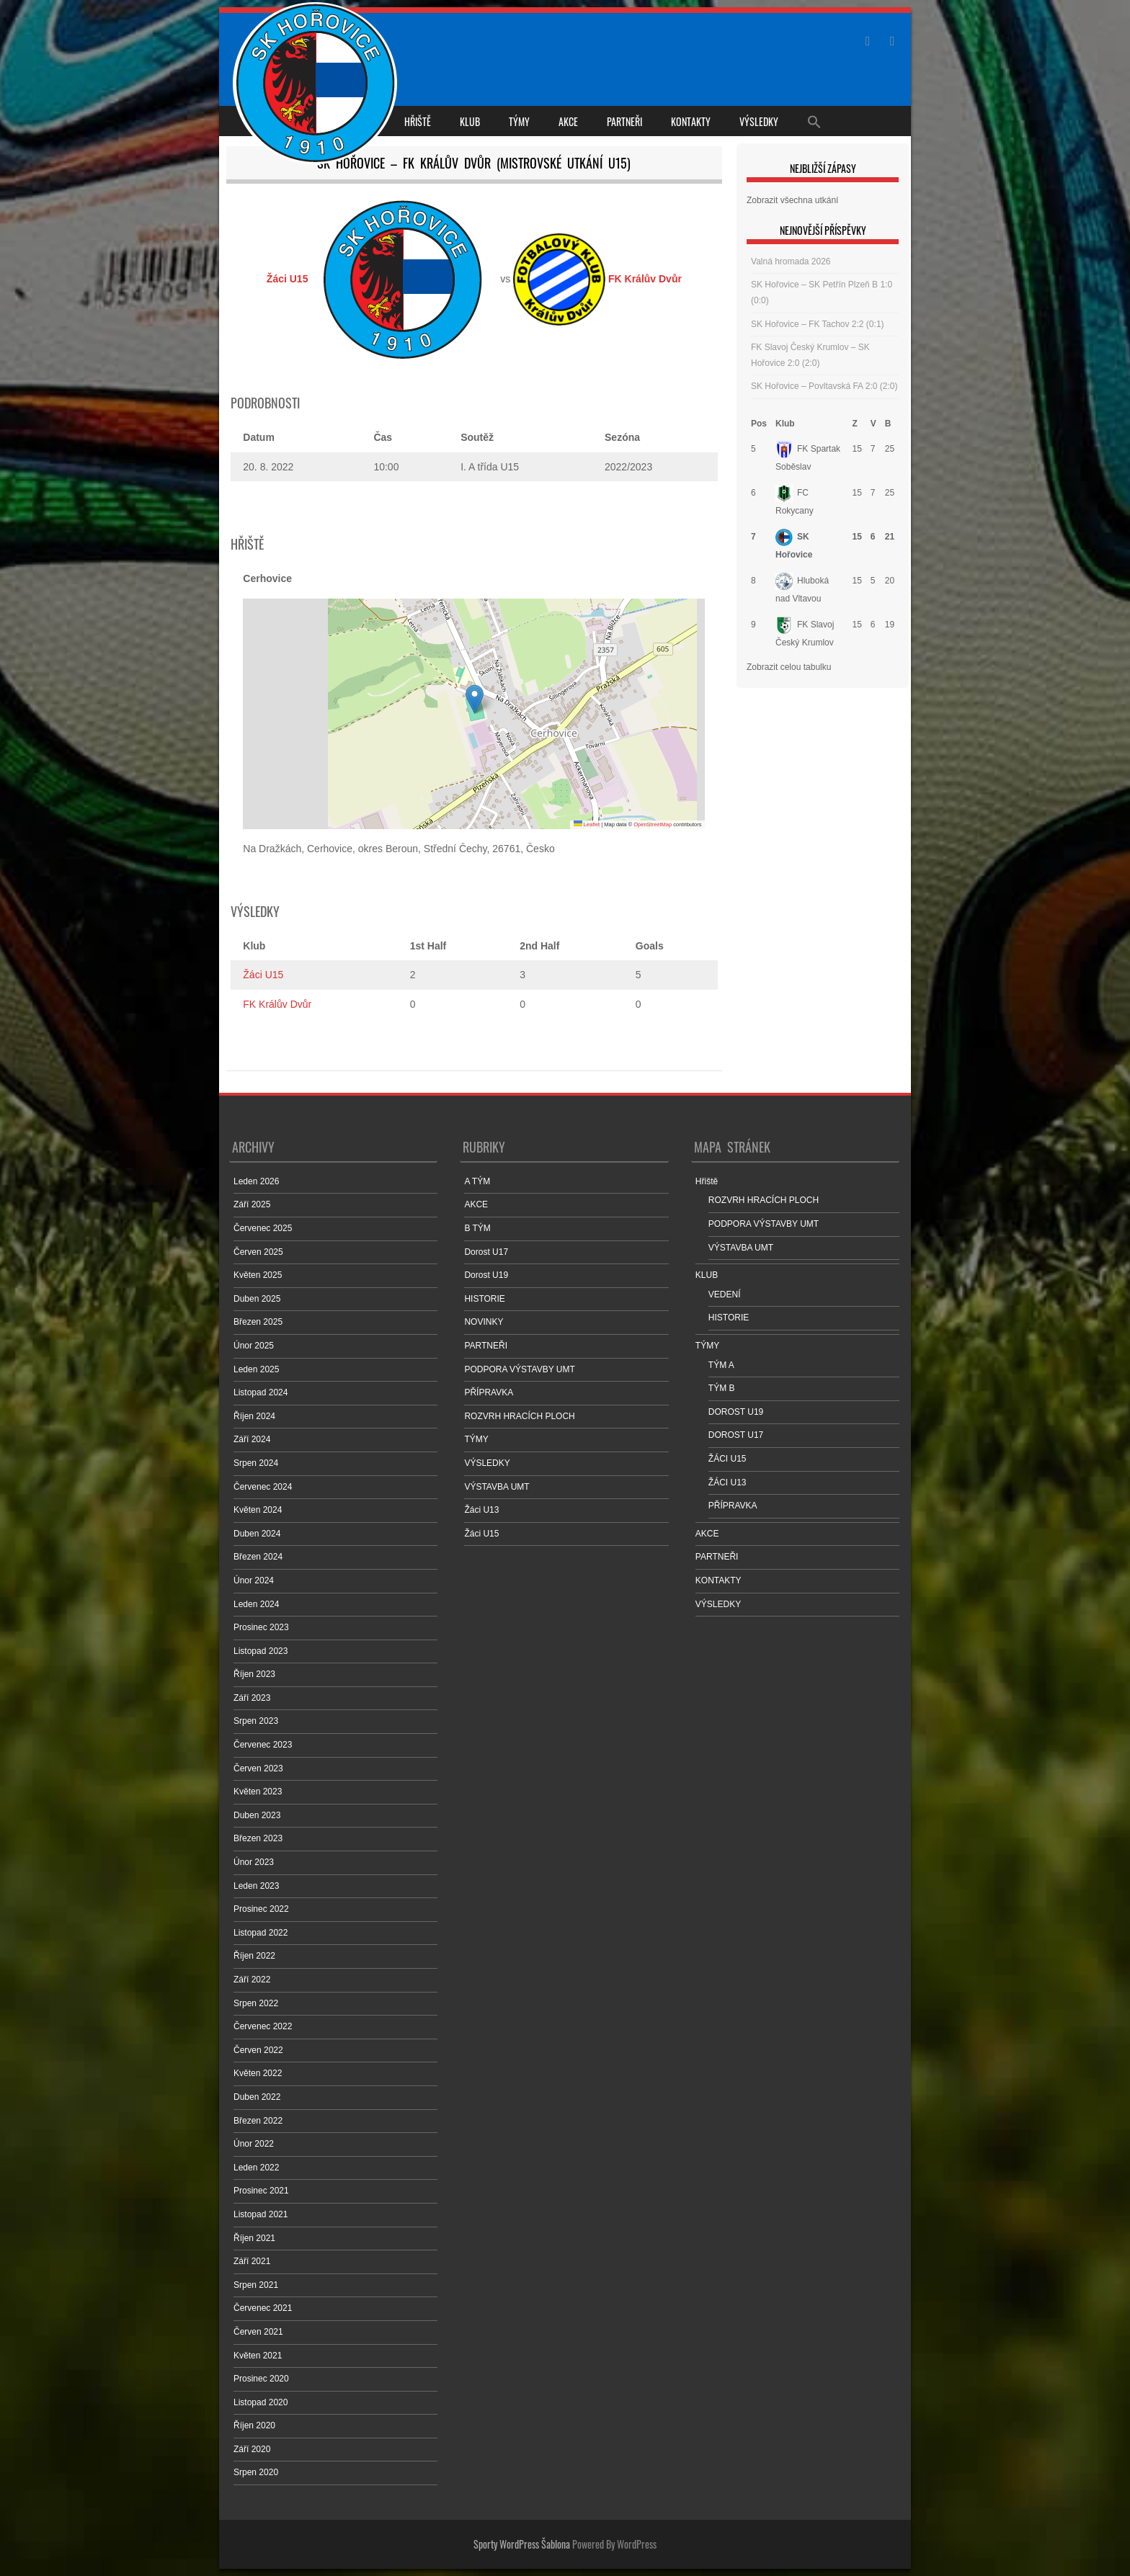 Image resolution: width=1130 pixels, height=2576 pixels. I want to click on Květen 2022, so click(257, 2073).